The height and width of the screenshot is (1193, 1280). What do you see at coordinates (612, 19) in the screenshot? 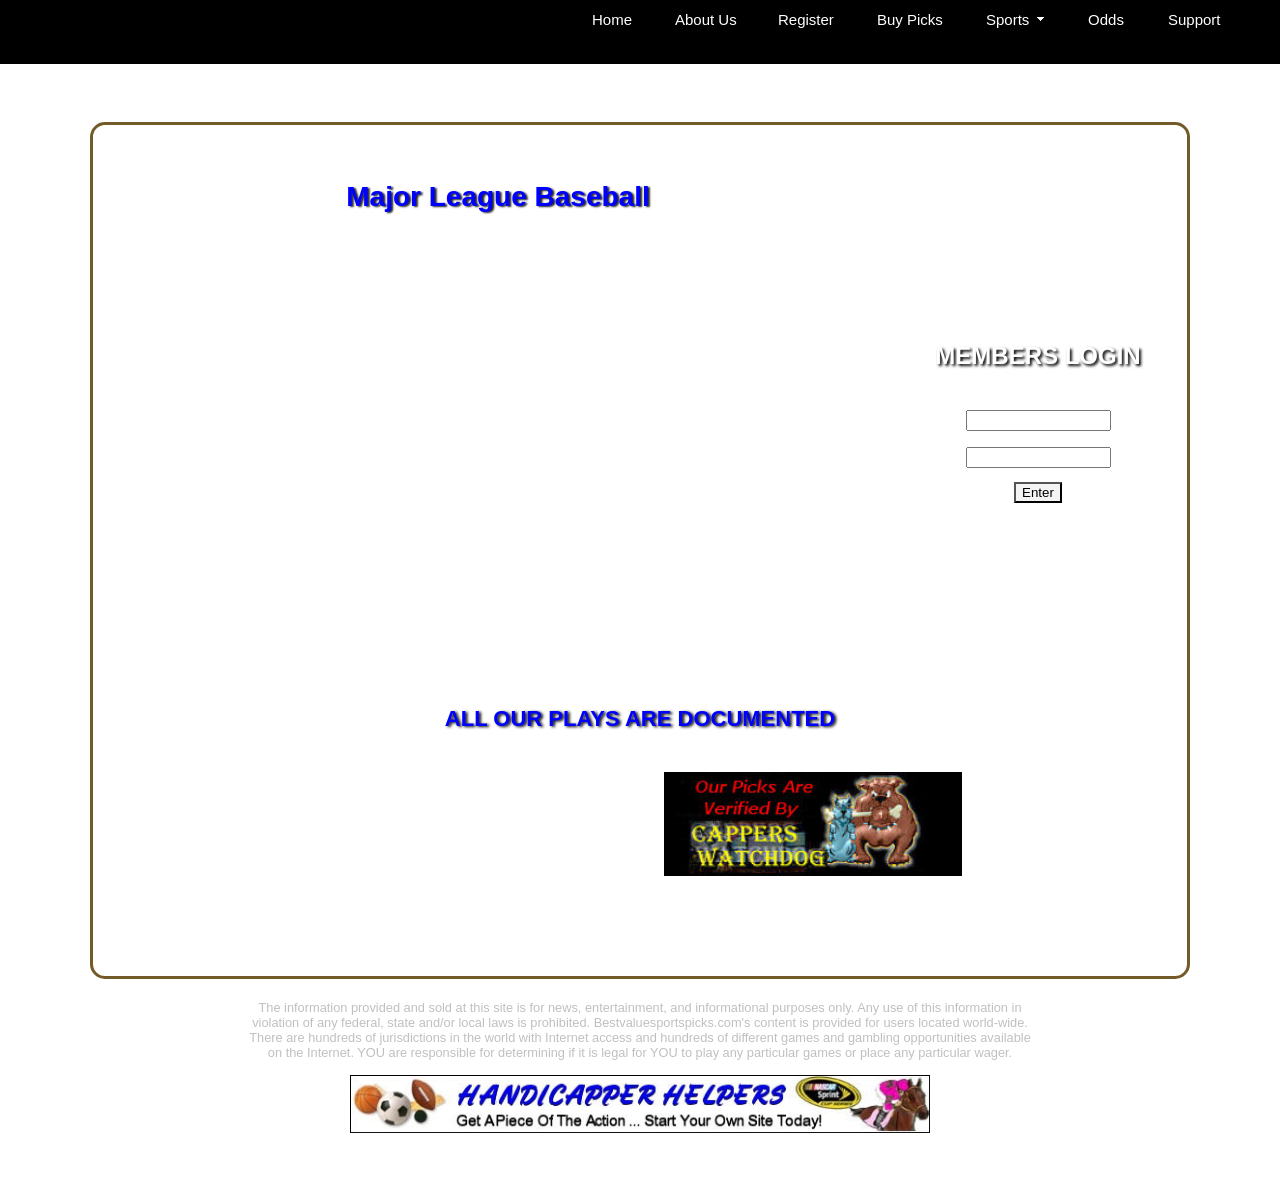
I see `Home` at bounding box center [612, 19].